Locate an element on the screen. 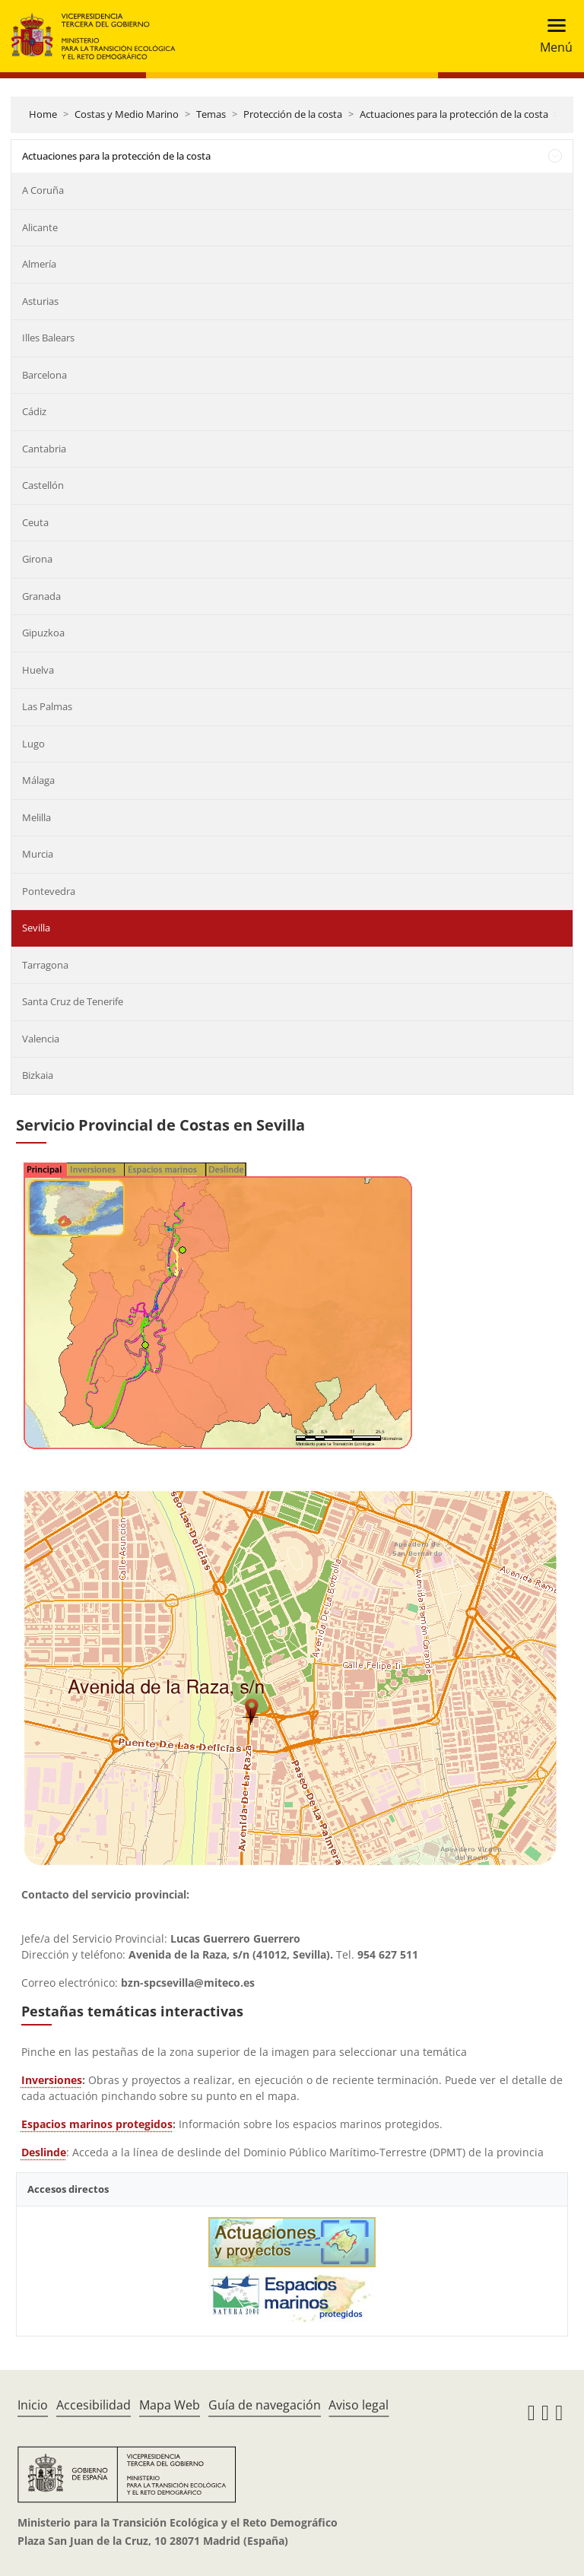 The image size is (584, 2576). Melilla is located at coordinates (36, 817).